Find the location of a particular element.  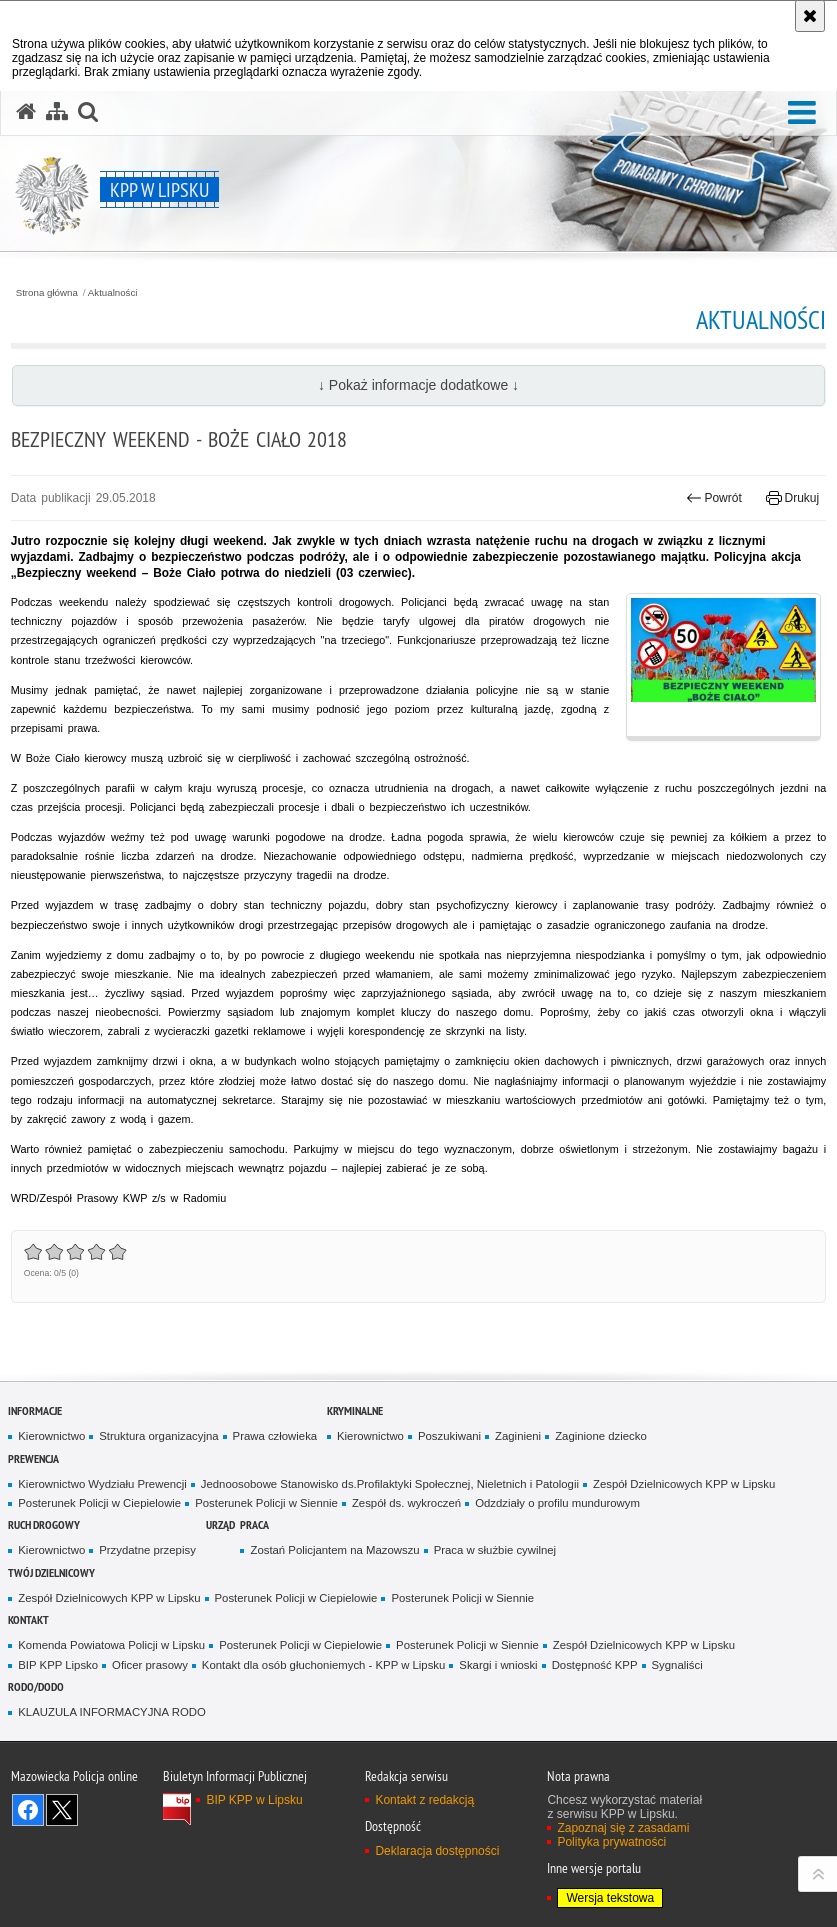

Zaginione dziecko is located at coordinates (601, 1436).